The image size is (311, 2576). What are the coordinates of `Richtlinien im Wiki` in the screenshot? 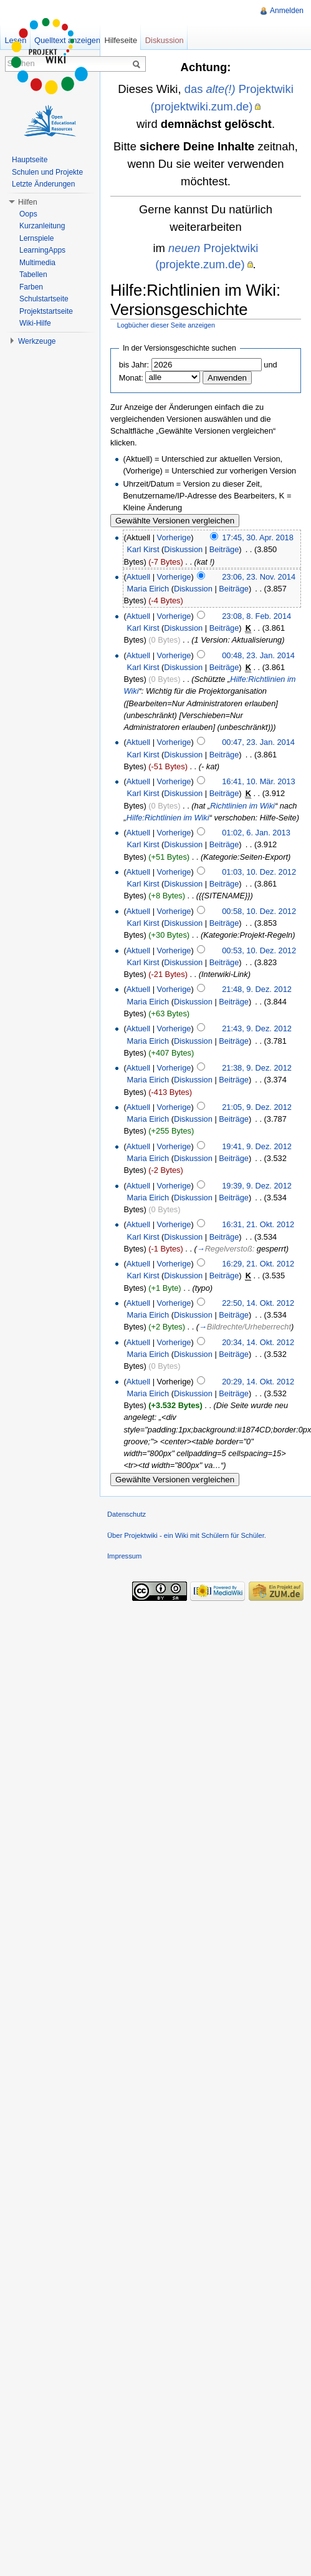 It's located at (242, 805).